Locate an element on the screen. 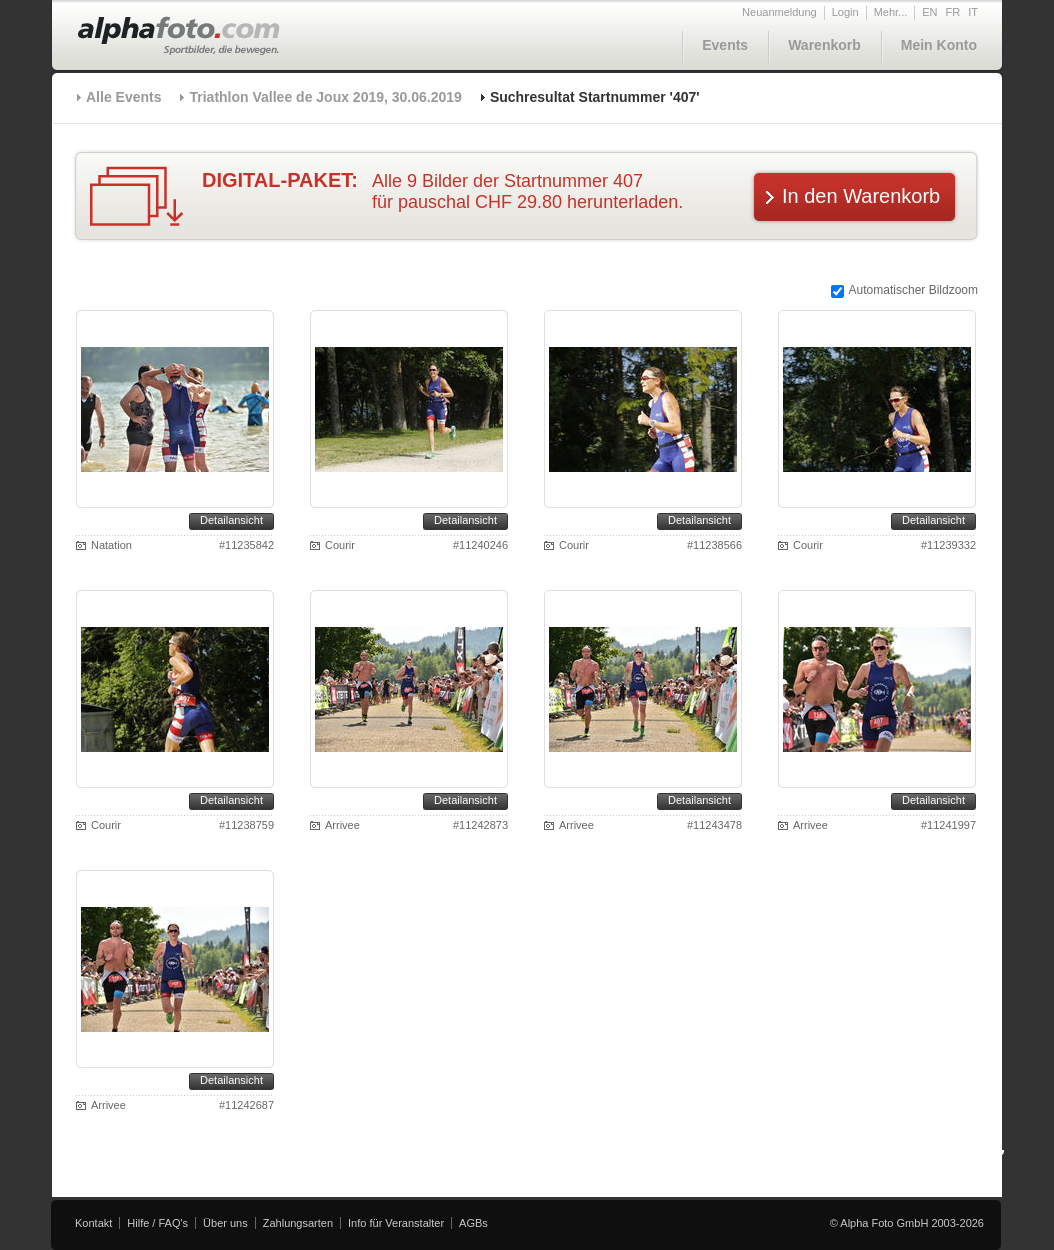 The width and height of the screenshot is (1054, 1250). Neuanmeldung is located at coordinates (779, 12).